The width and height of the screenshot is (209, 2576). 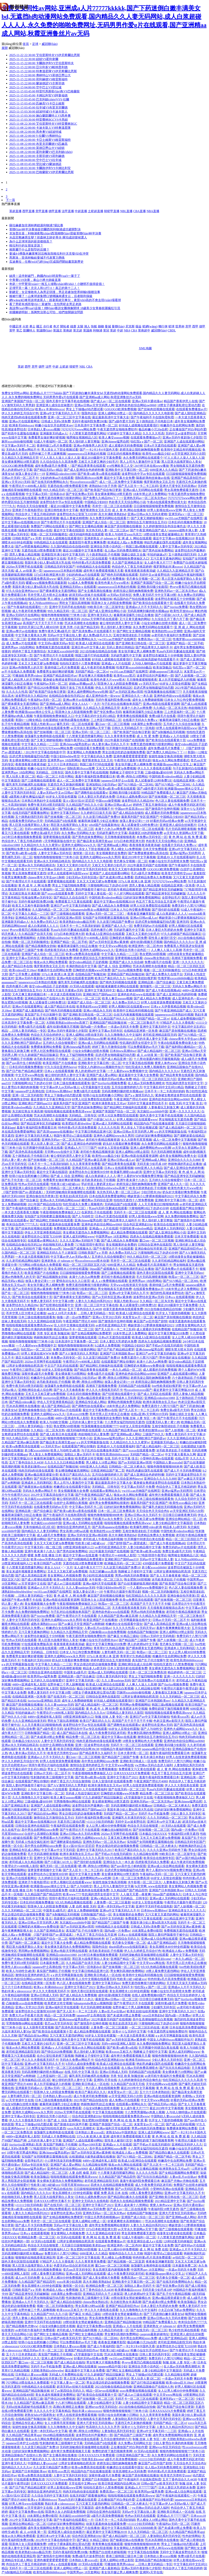 What do you see at coordinates (51, 441) in the screenshot?
I see `92成人午夜福利一区二区` at bounding box center [51, 441].